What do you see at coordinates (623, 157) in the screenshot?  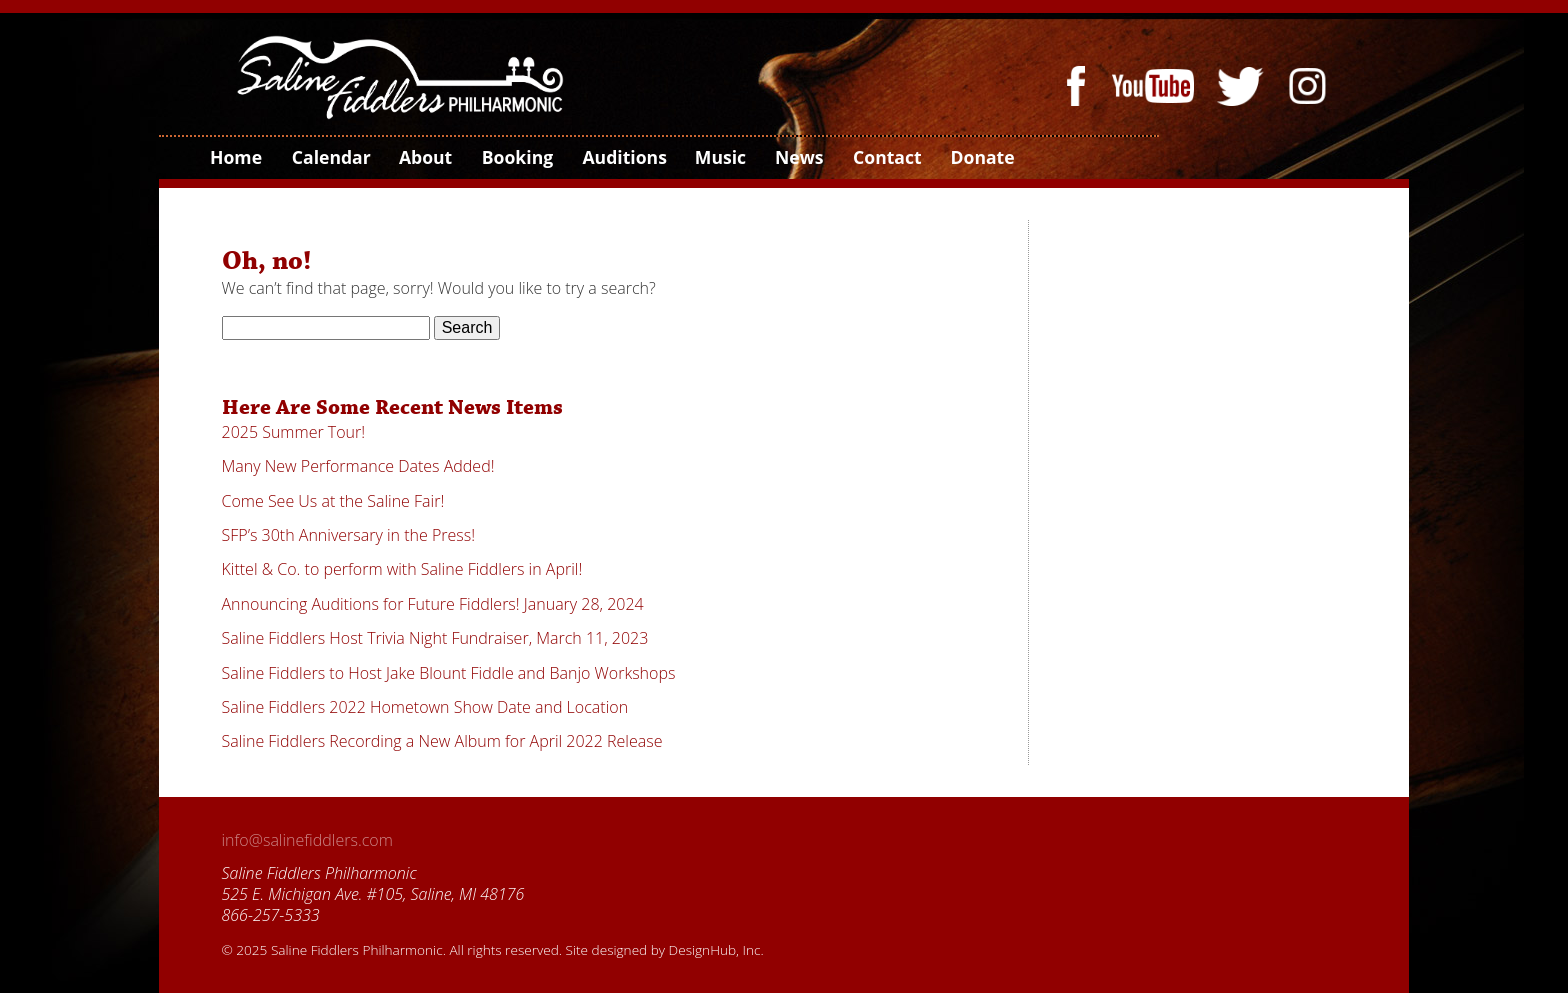 I see `Auditions` at bounding box center [623, 157].